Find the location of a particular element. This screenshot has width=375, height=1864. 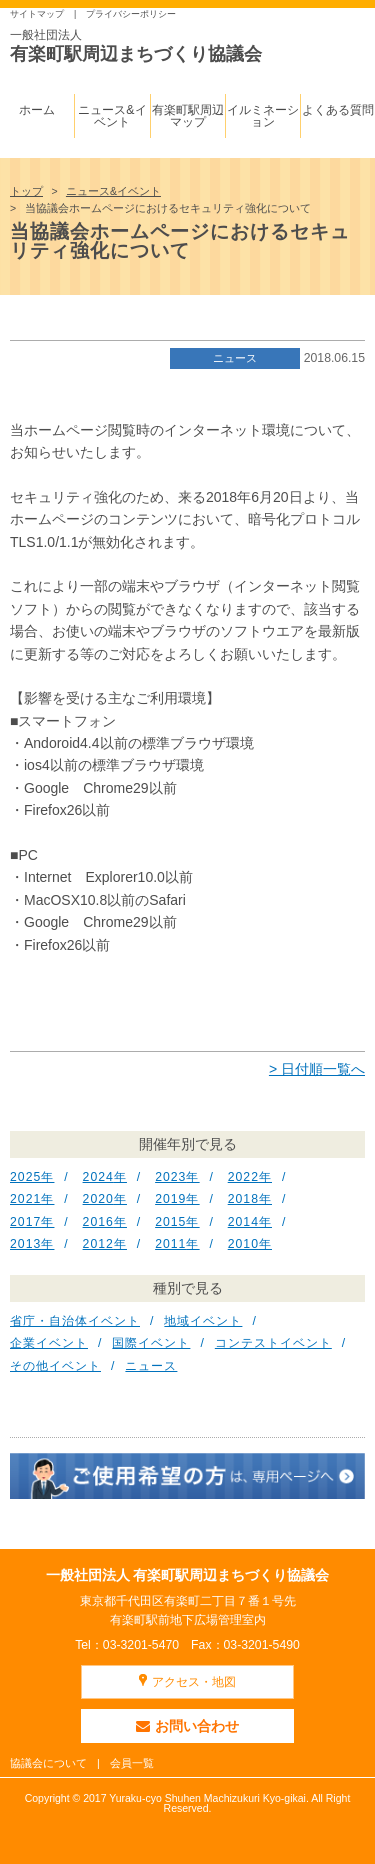

2018 is located at coordinates (243, 1199).